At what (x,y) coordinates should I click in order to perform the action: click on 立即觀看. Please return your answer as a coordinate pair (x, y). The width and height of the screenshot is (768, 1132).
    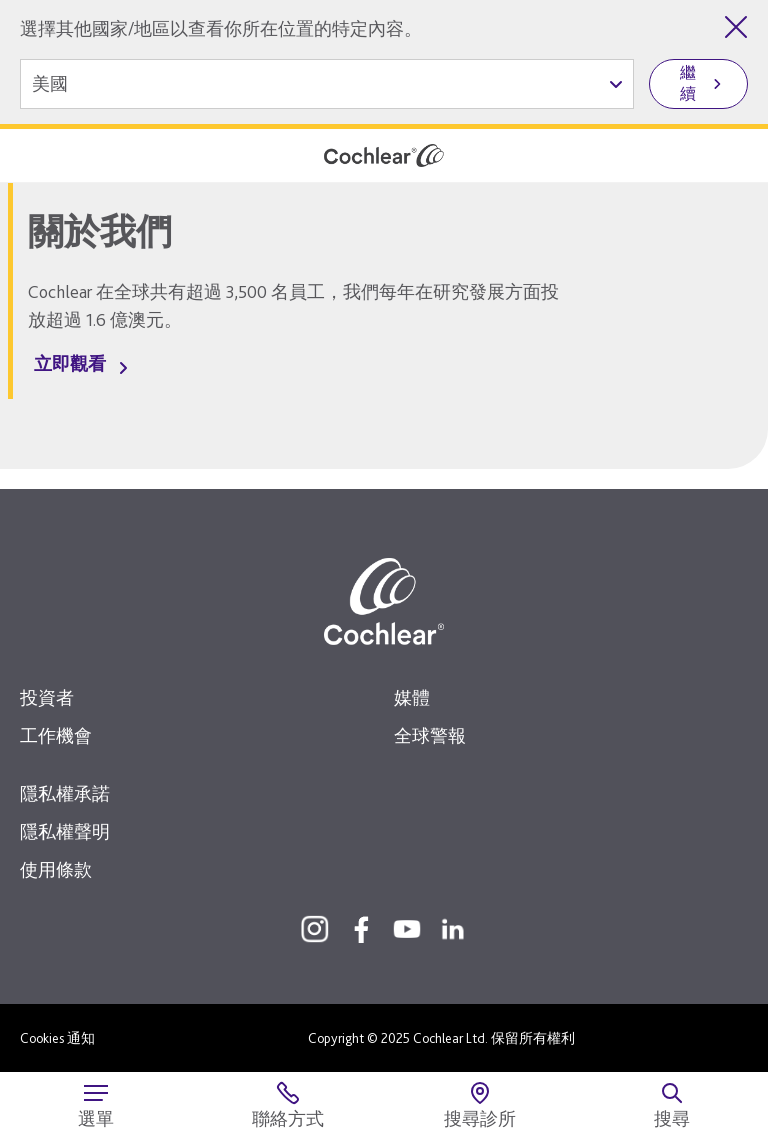
    Looking at the image, I should click on (70, 363).